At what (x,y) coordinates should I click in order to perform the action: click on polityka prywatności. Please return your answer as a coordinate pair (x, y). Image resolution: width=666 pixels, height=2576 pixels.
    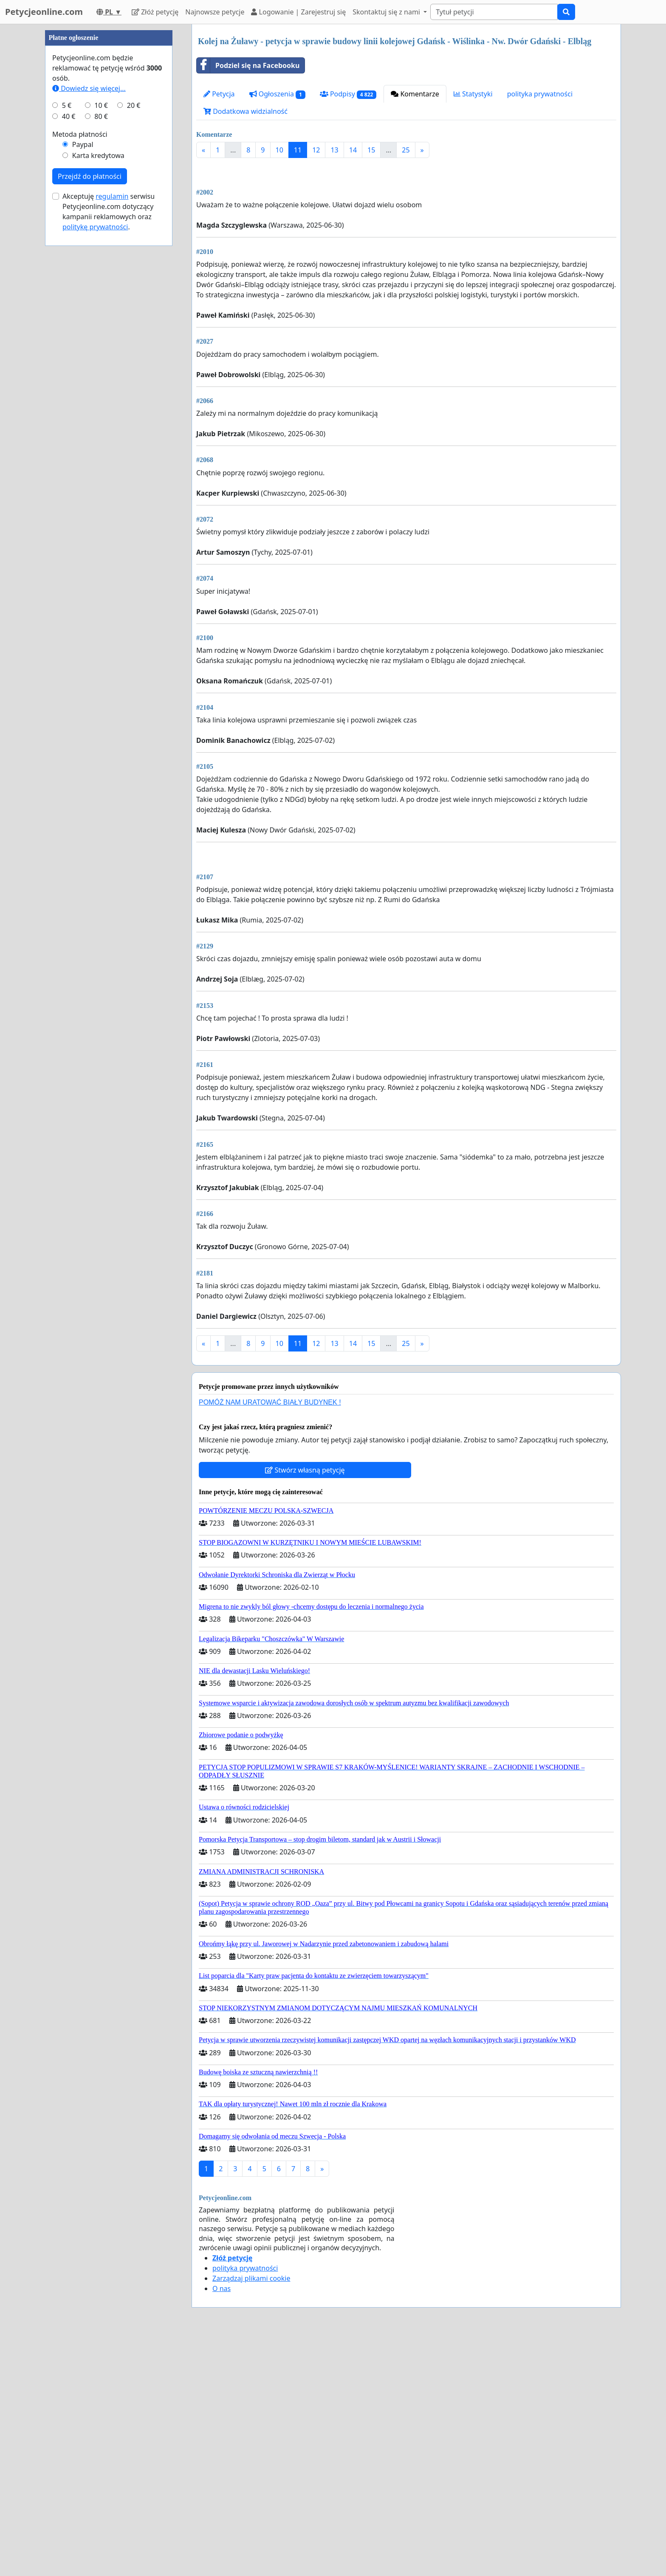
    Looking at the image, I should click on (540, 94).